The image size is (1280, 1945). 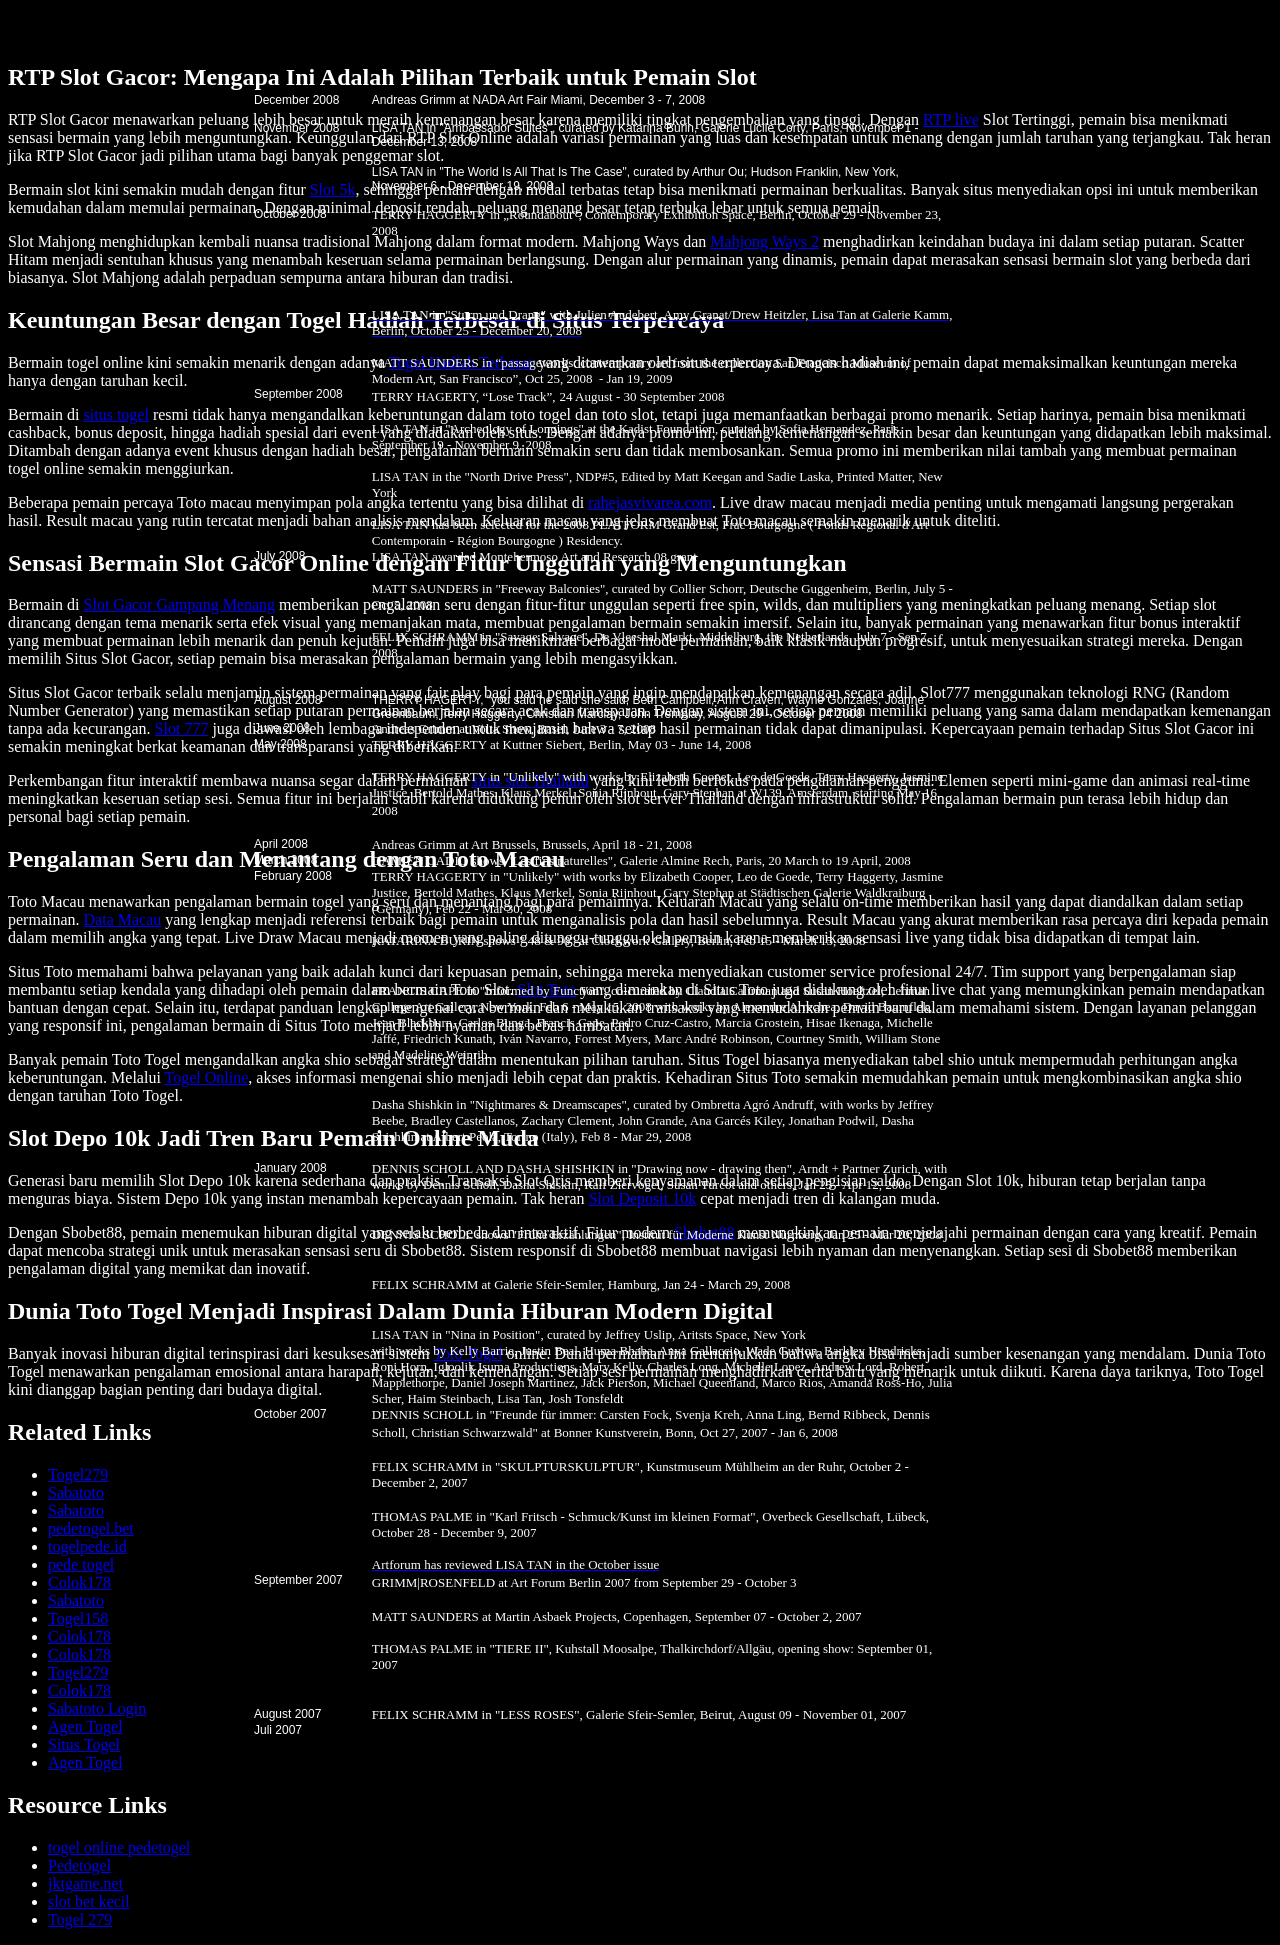 I want to click on Colok178, so click(x=79, y=1582).